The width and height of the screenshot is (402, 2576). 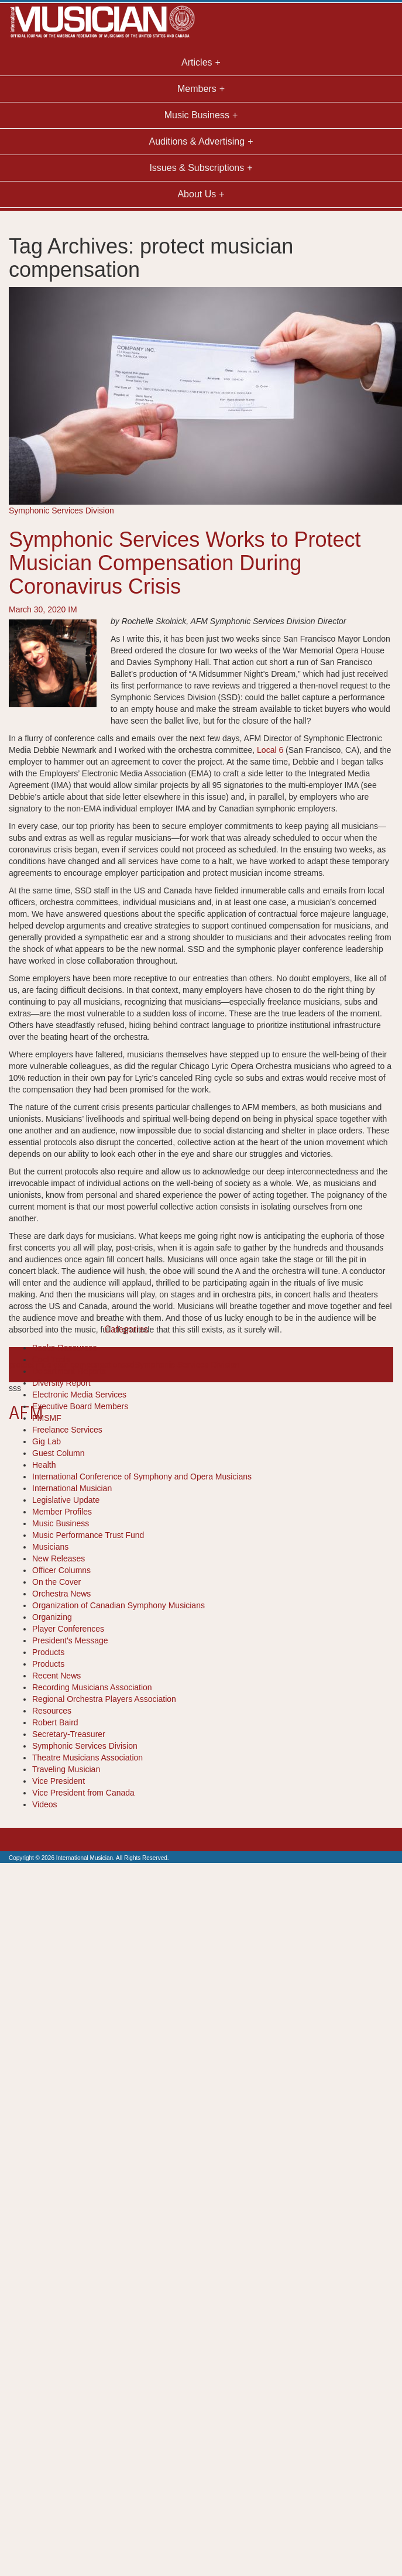 I want to click on Player Conferences, so click(x=68, y=1628).